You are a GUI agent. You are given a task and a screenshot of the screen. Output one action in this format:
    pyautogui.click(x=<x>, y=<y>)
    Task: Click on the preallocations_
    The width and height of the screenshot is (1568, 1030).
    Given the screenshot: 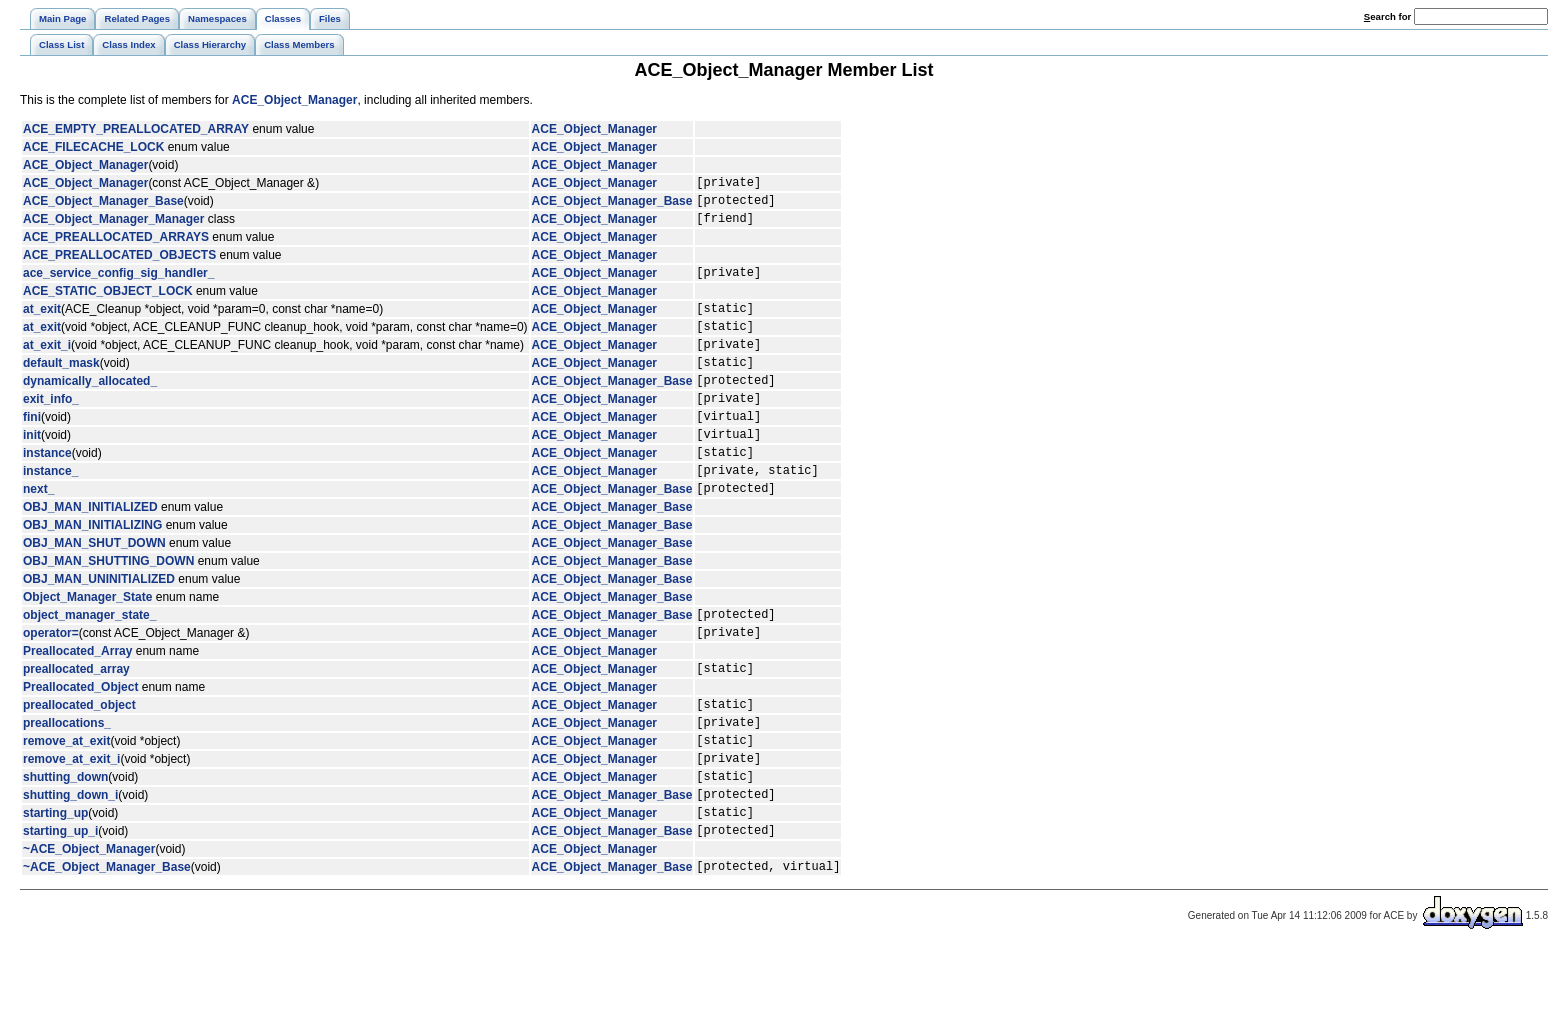 What is the action you would take?
    pyautogui.click(x=67, y=782)
    